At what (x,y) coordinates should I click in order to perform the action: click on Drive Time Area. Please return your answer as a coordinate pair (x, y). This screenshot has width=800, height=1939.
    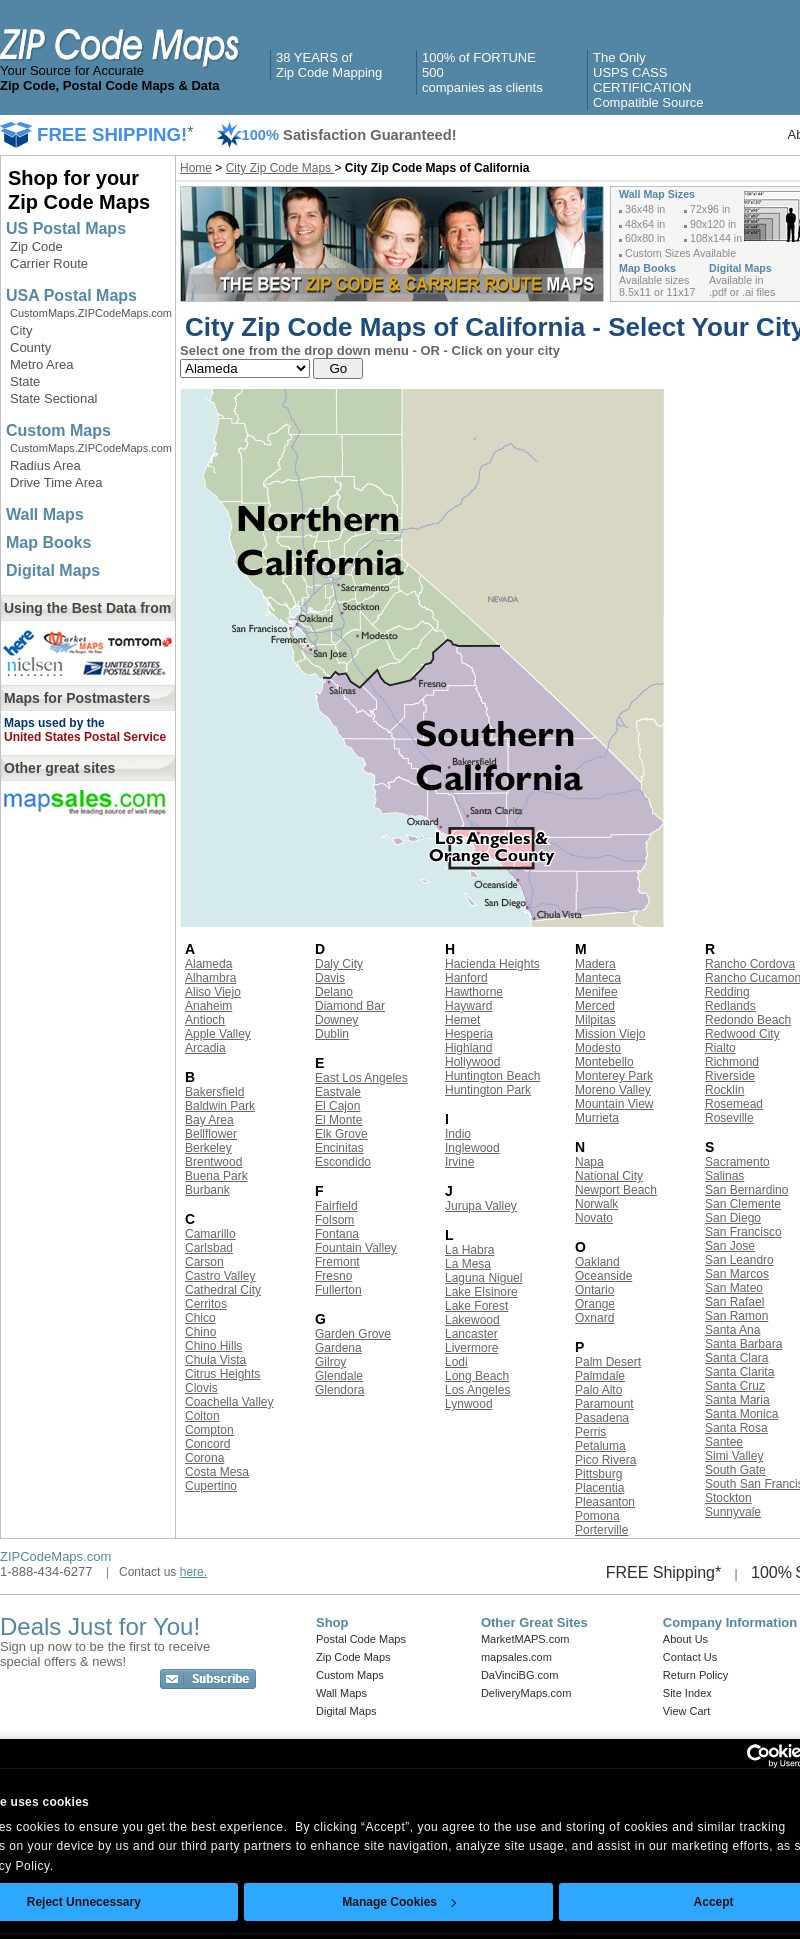
    Looking at the image, I should click on (56, 482).